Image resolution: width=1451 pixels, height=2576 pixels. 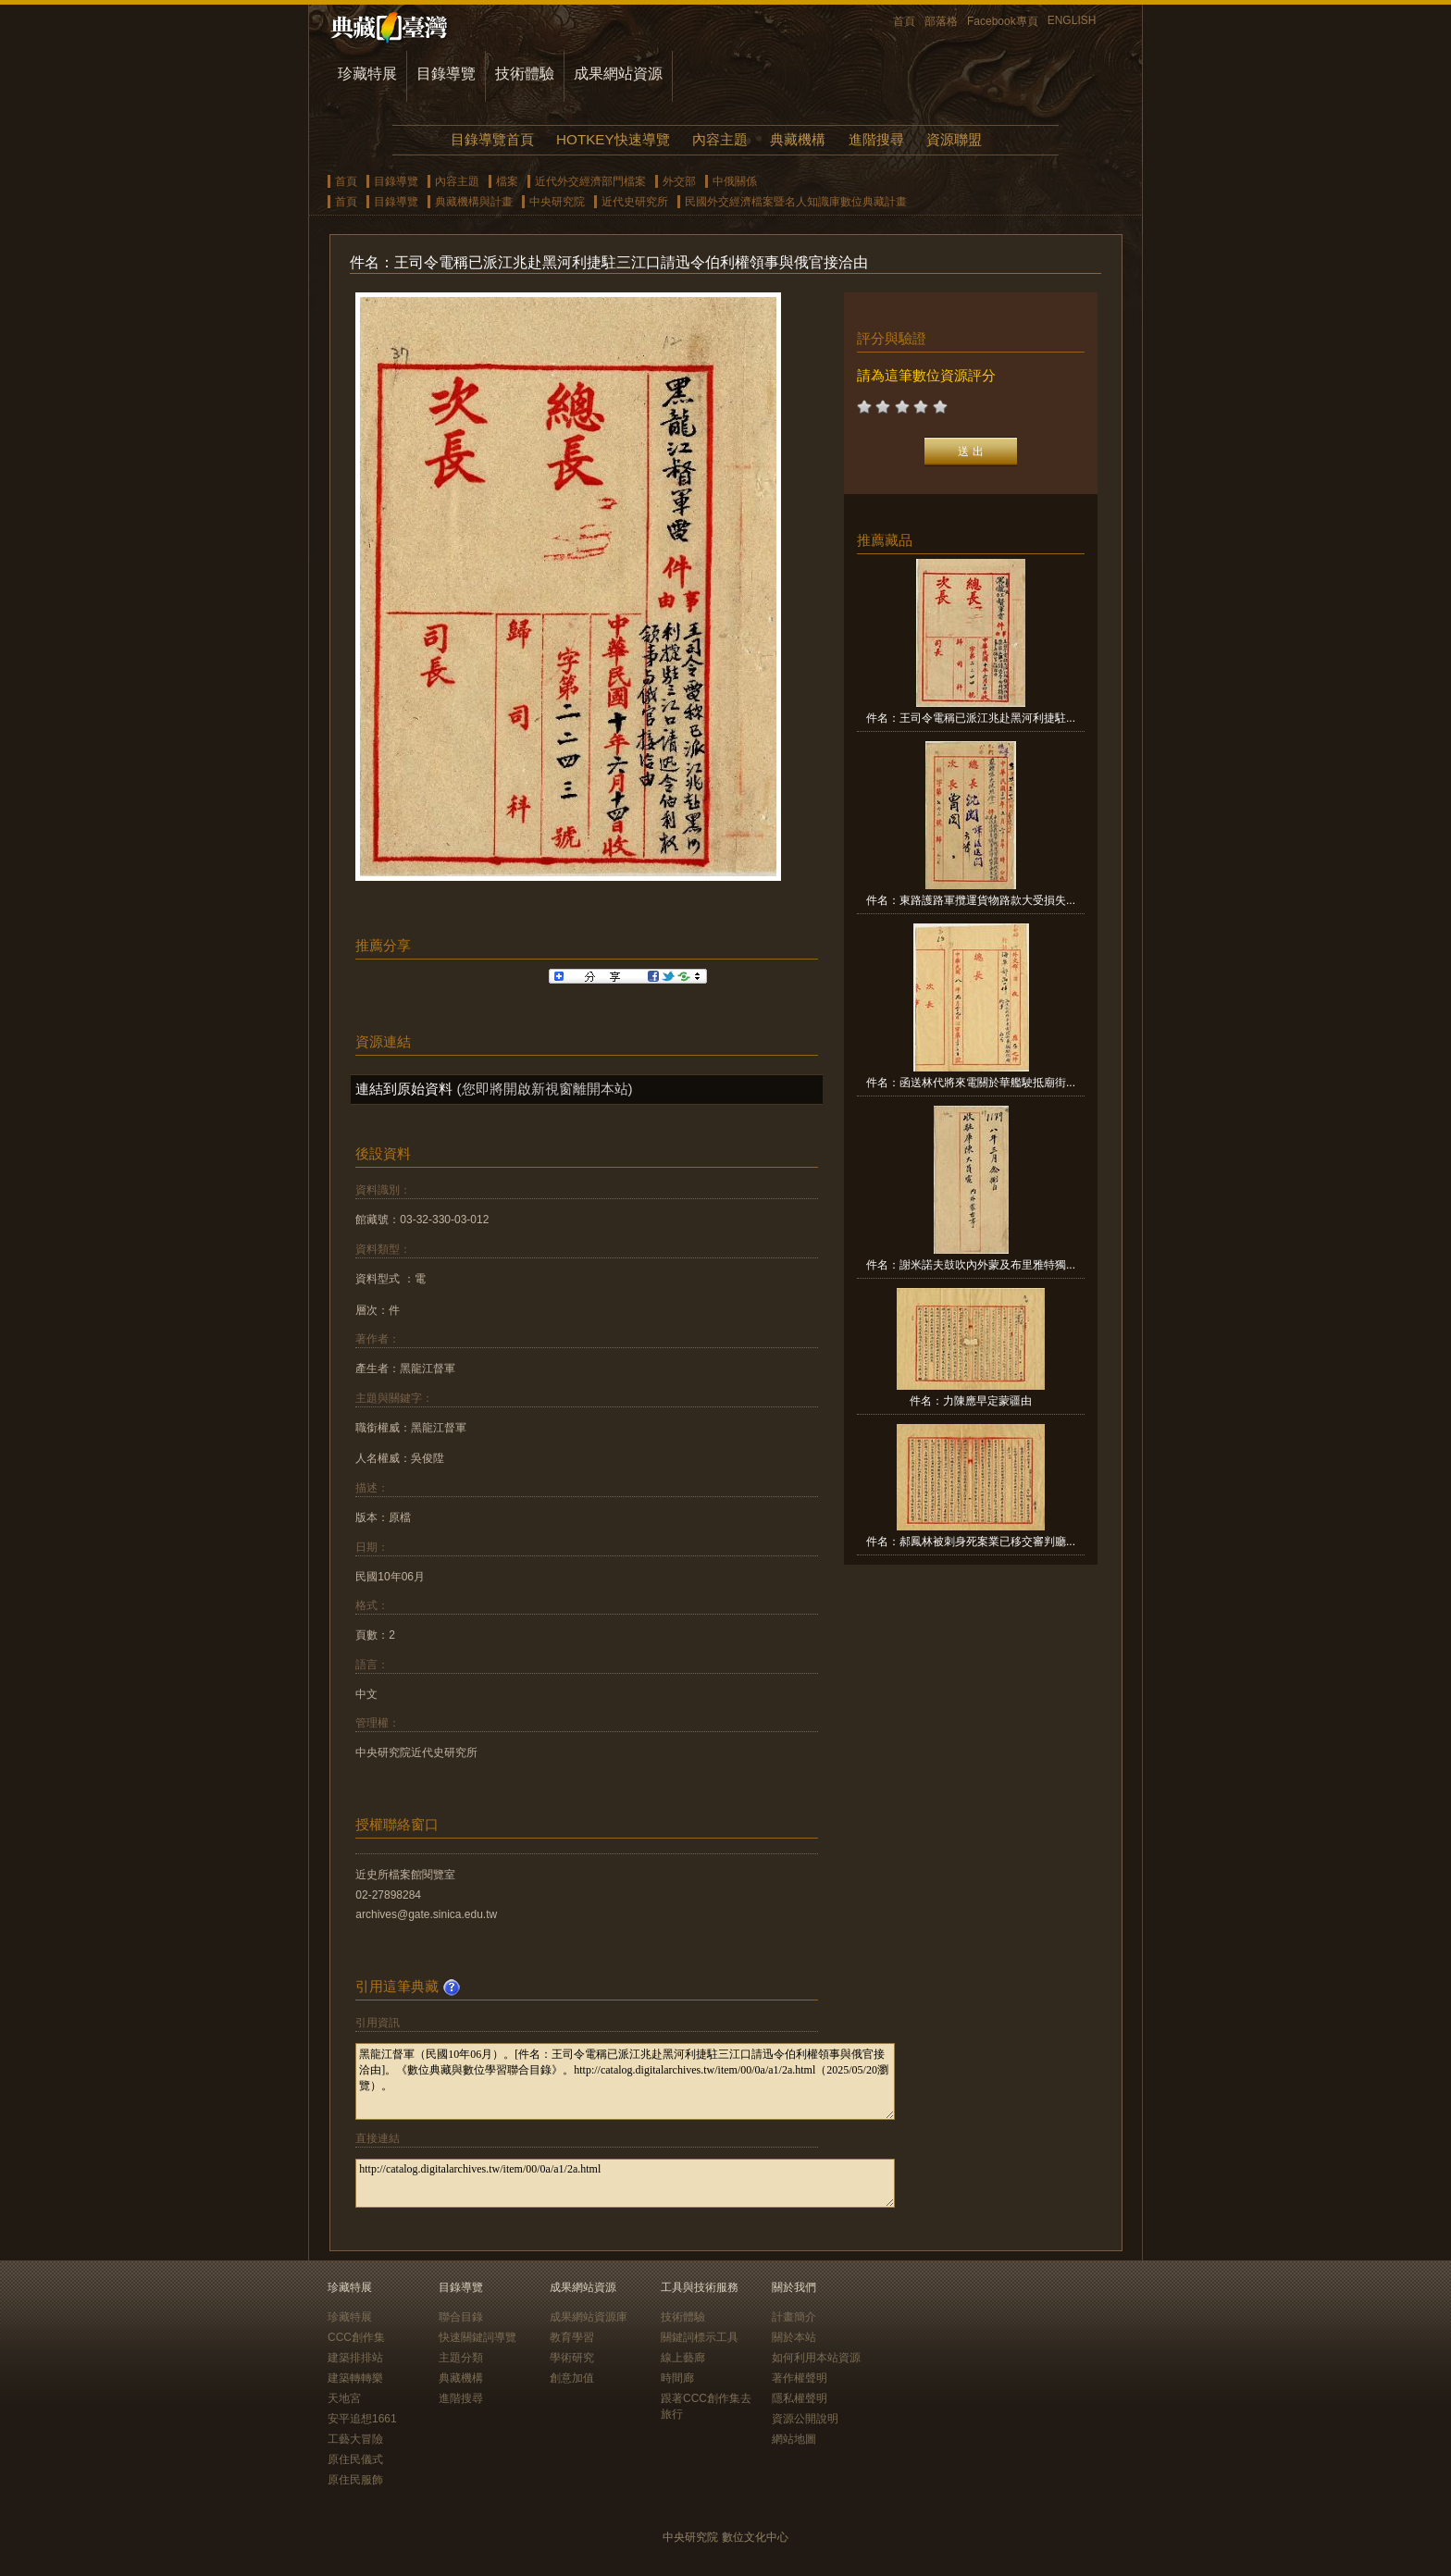 I want to click on 中俄關係, so click(x=735, y=181).